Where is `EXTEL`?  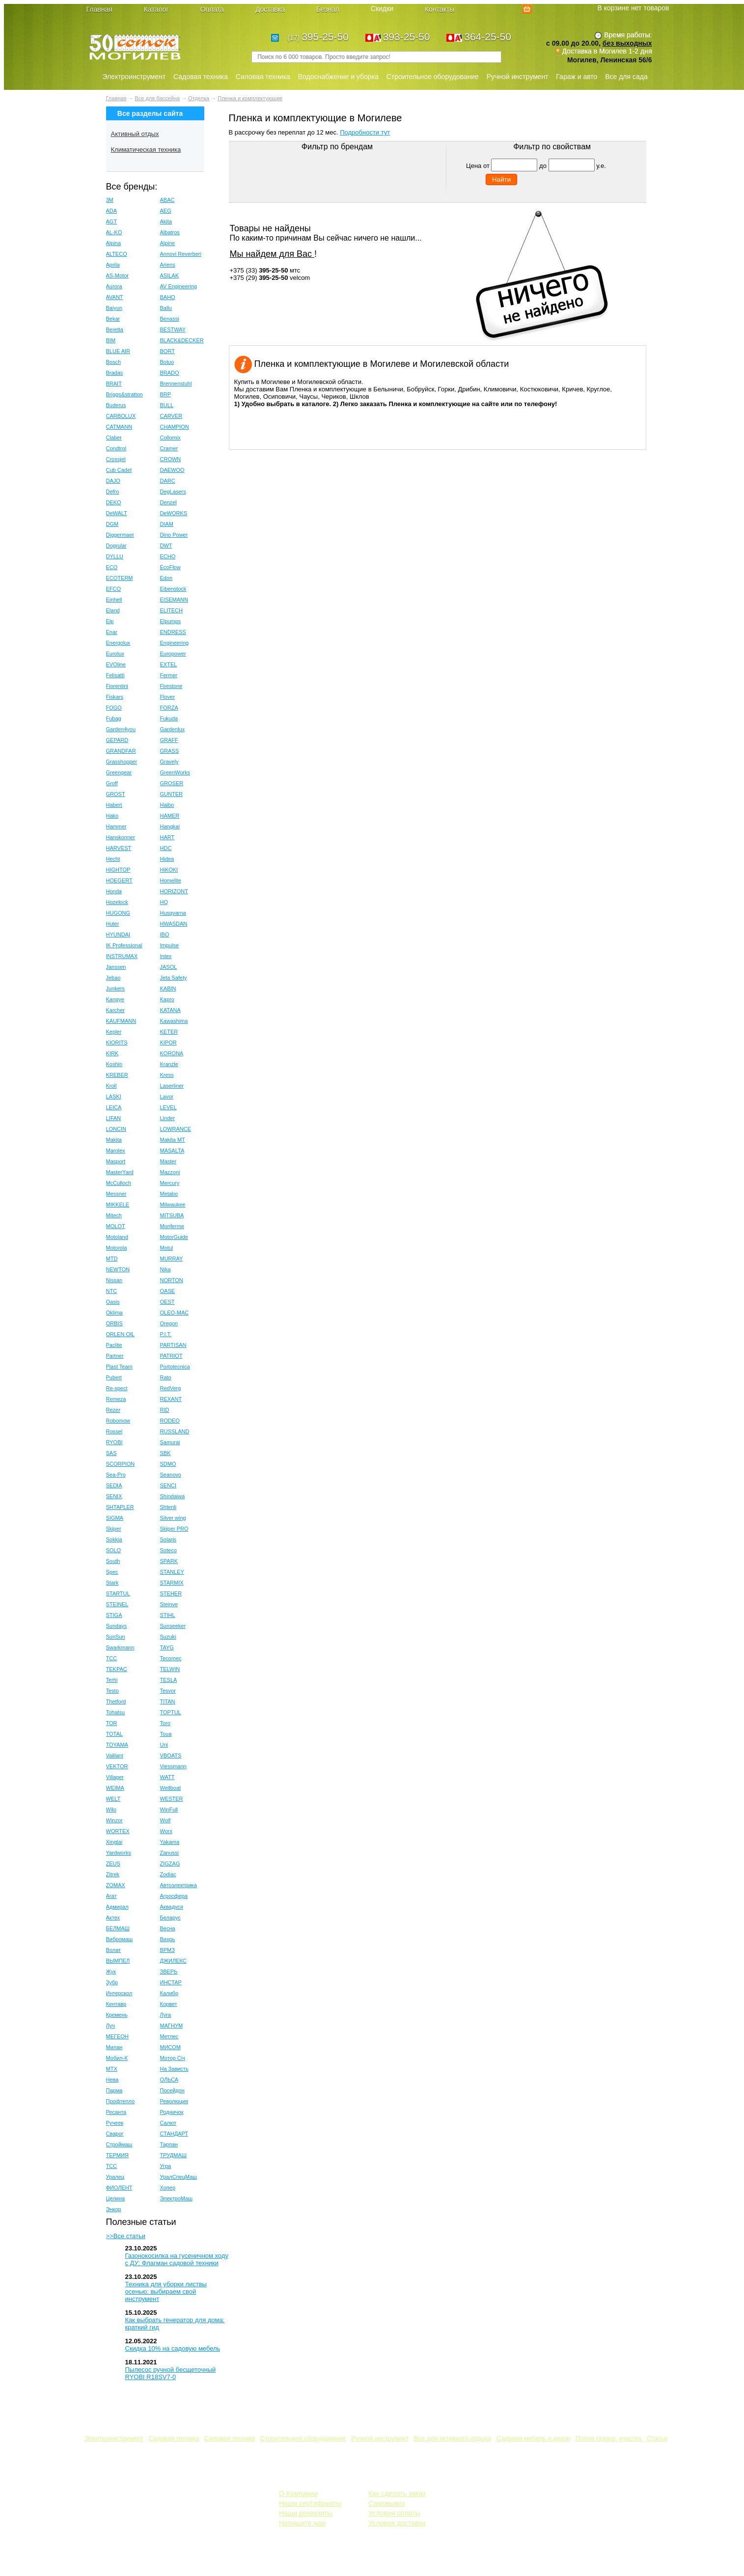 EXTEL is located at coordinates (168, 664).